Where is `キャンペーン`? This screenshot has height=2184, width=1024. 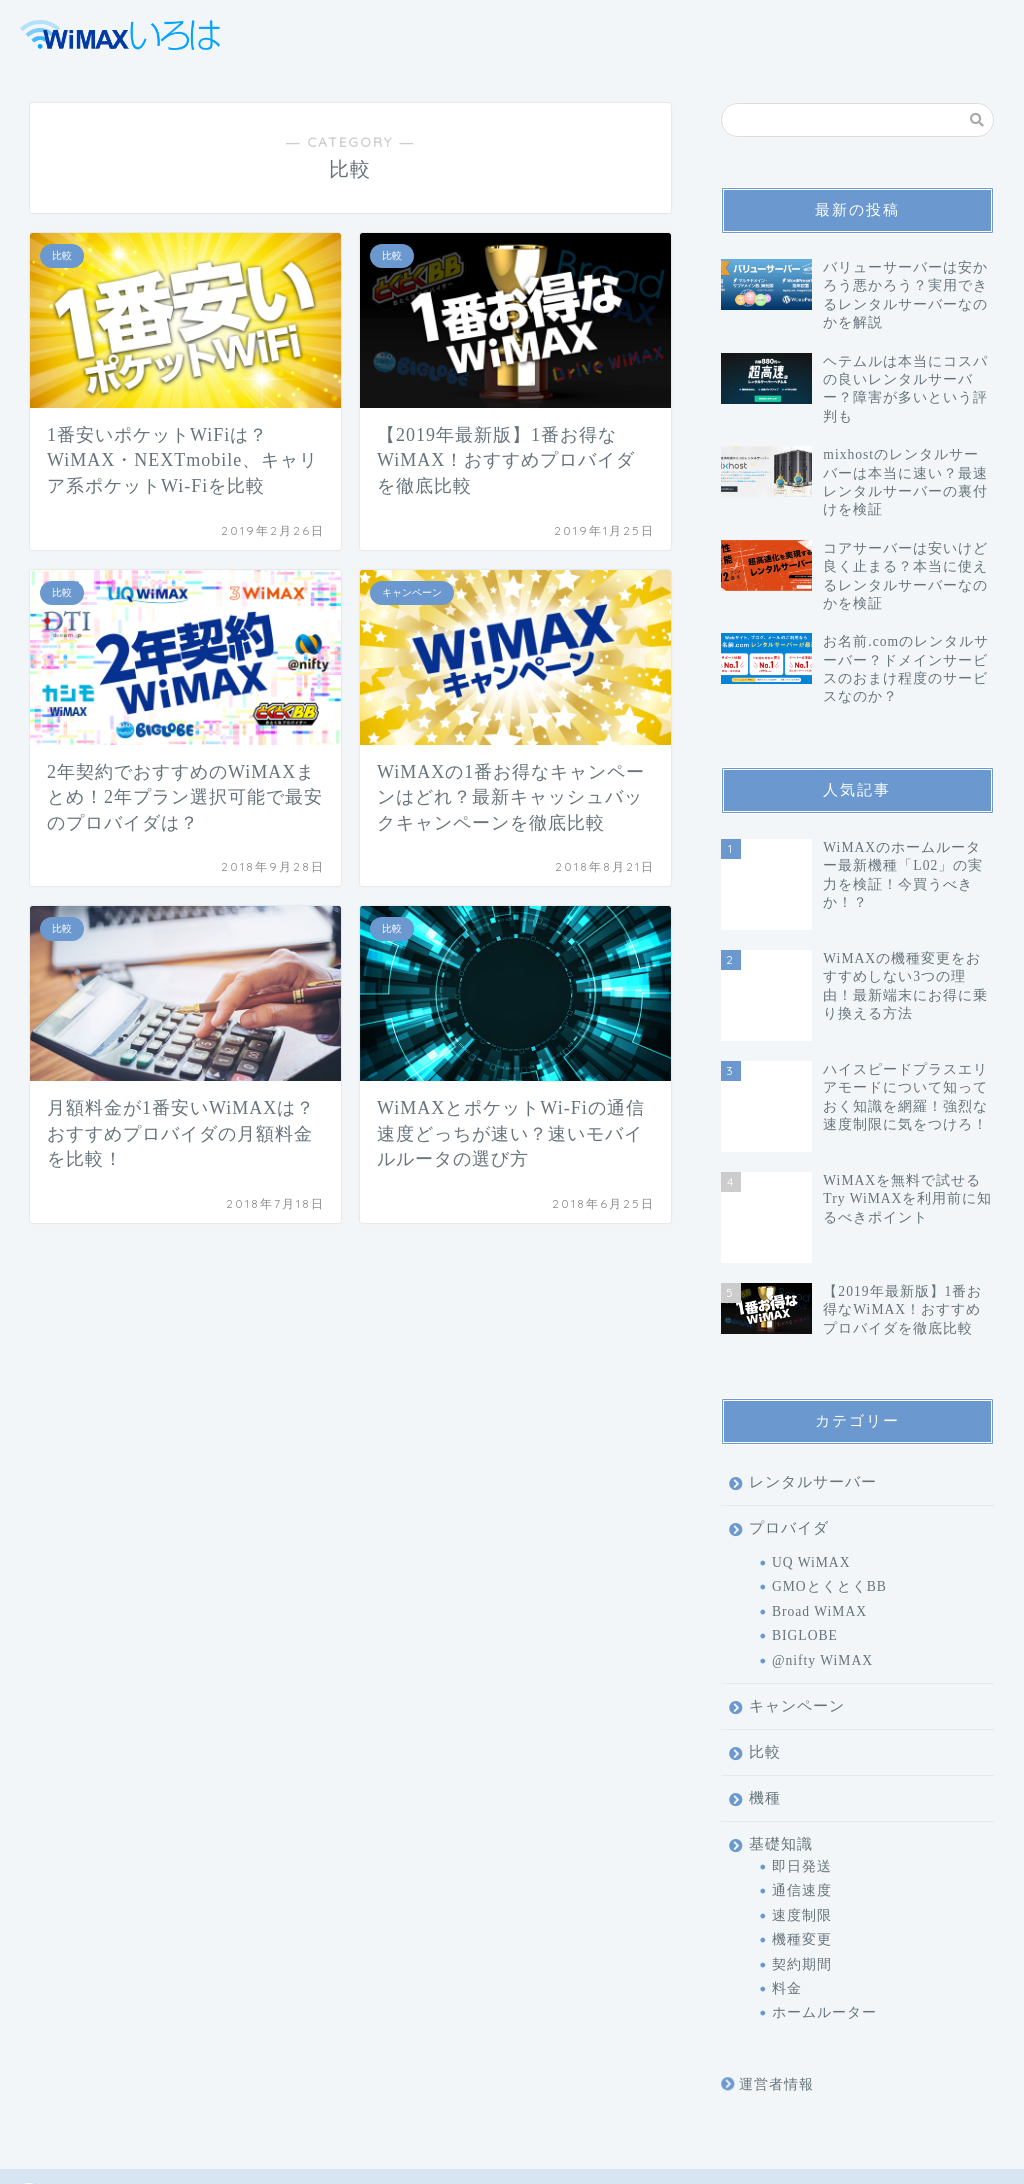
キャンペーン is located at coordinates (797, 1617).